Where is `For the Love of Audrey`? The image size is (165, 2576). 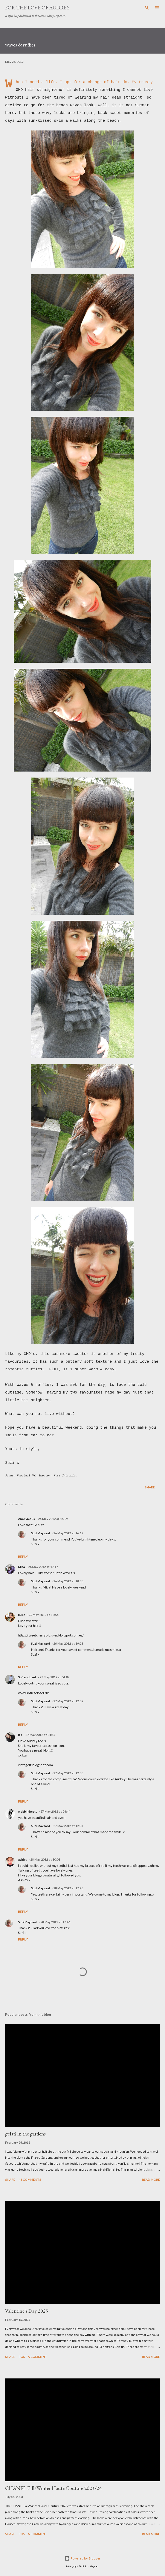
For the Love of Audrey is located at coordinates (37, 7).